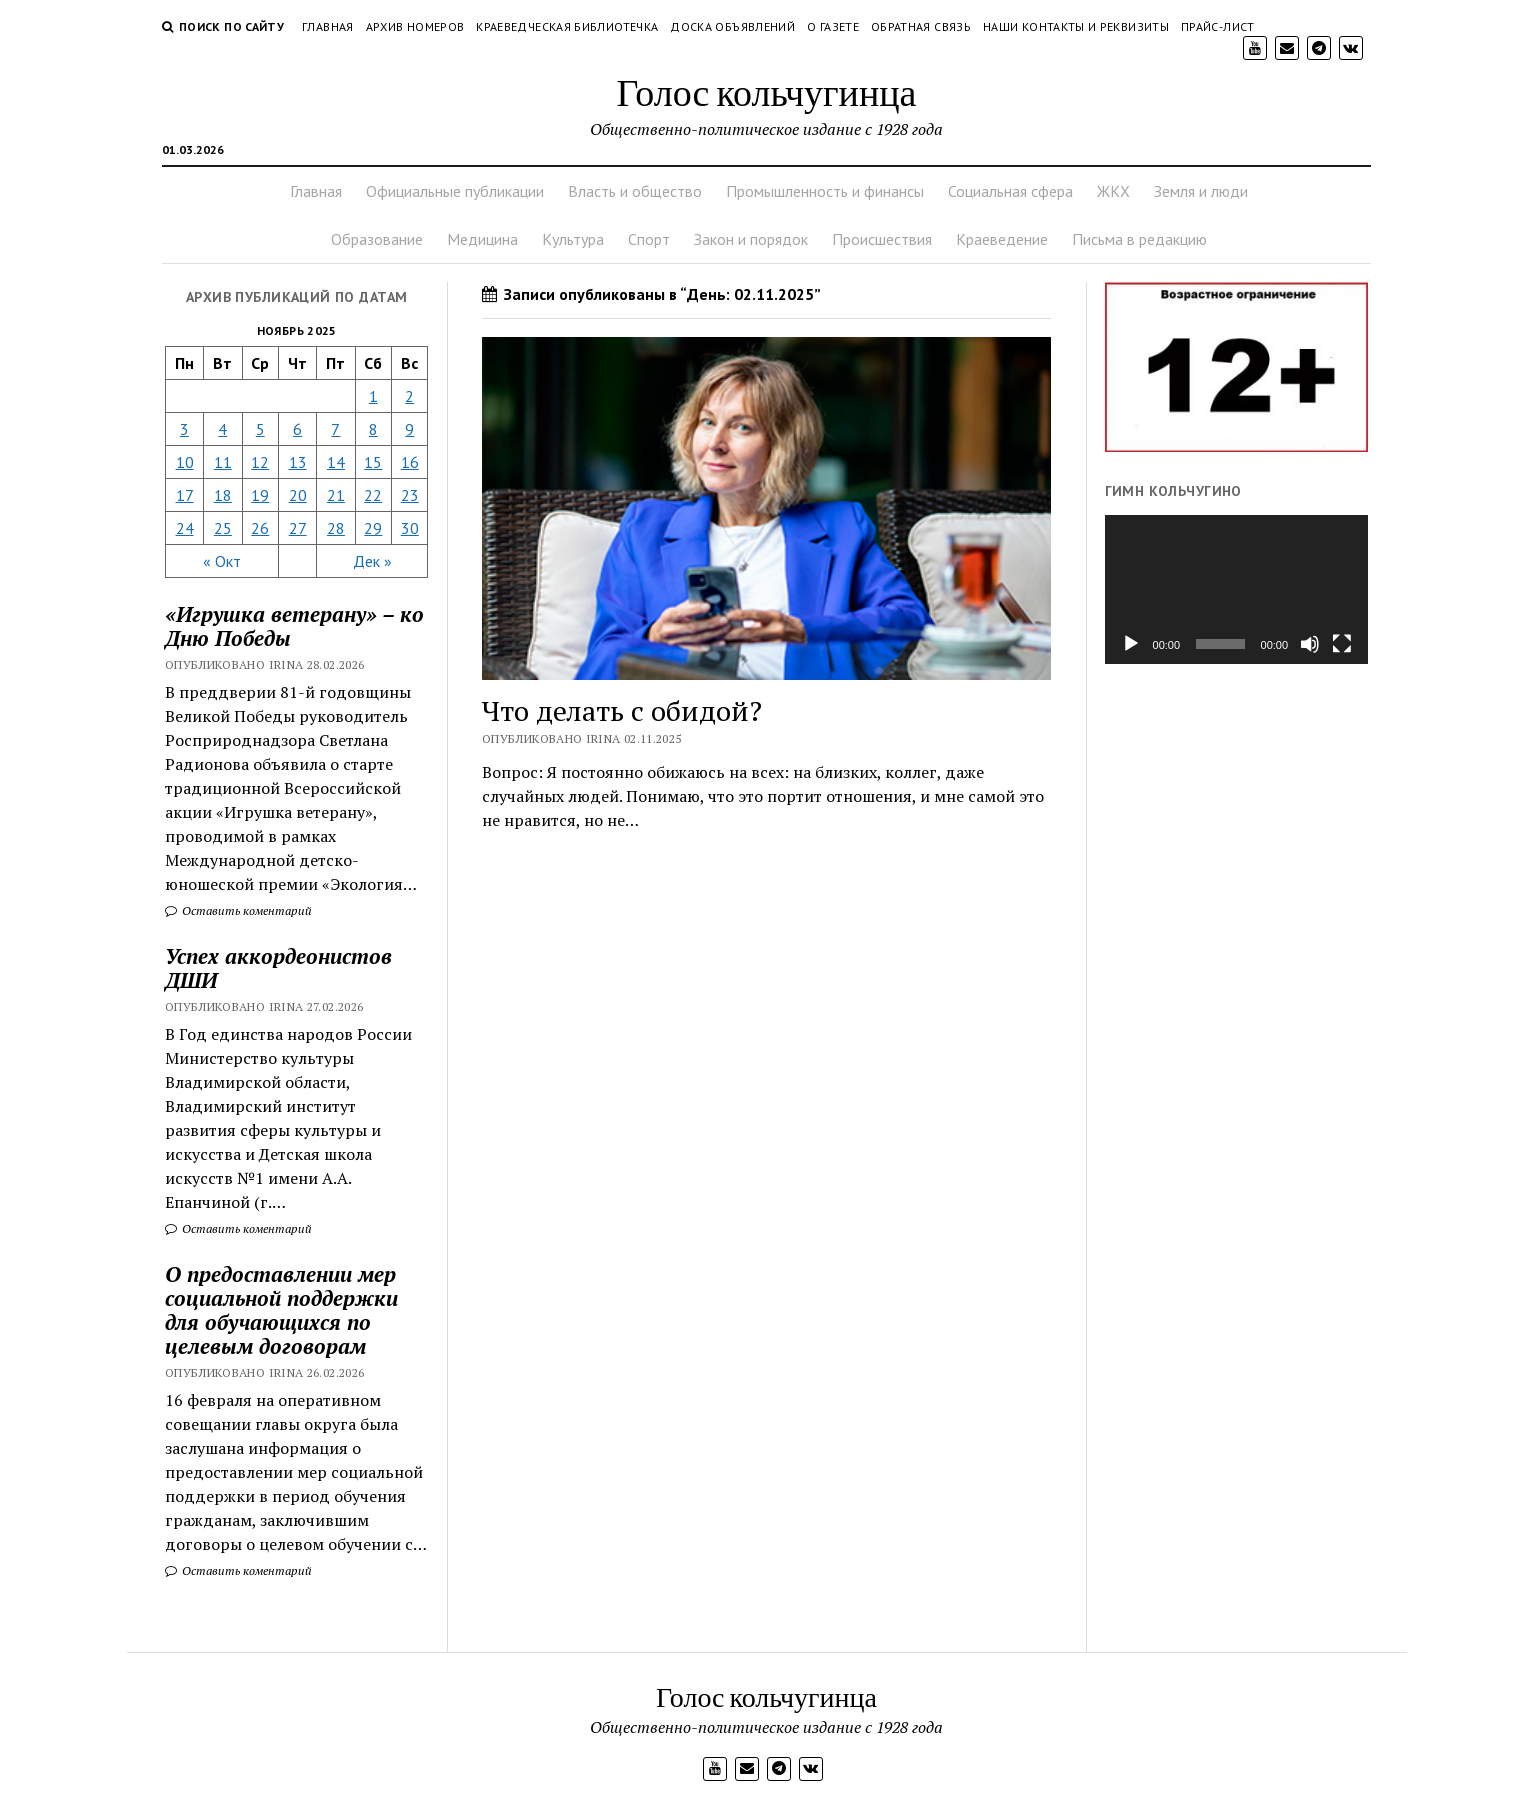 The height and width of the screenshot is (1800, 1533). I want to click on [Без звука], so click(1310, 644).